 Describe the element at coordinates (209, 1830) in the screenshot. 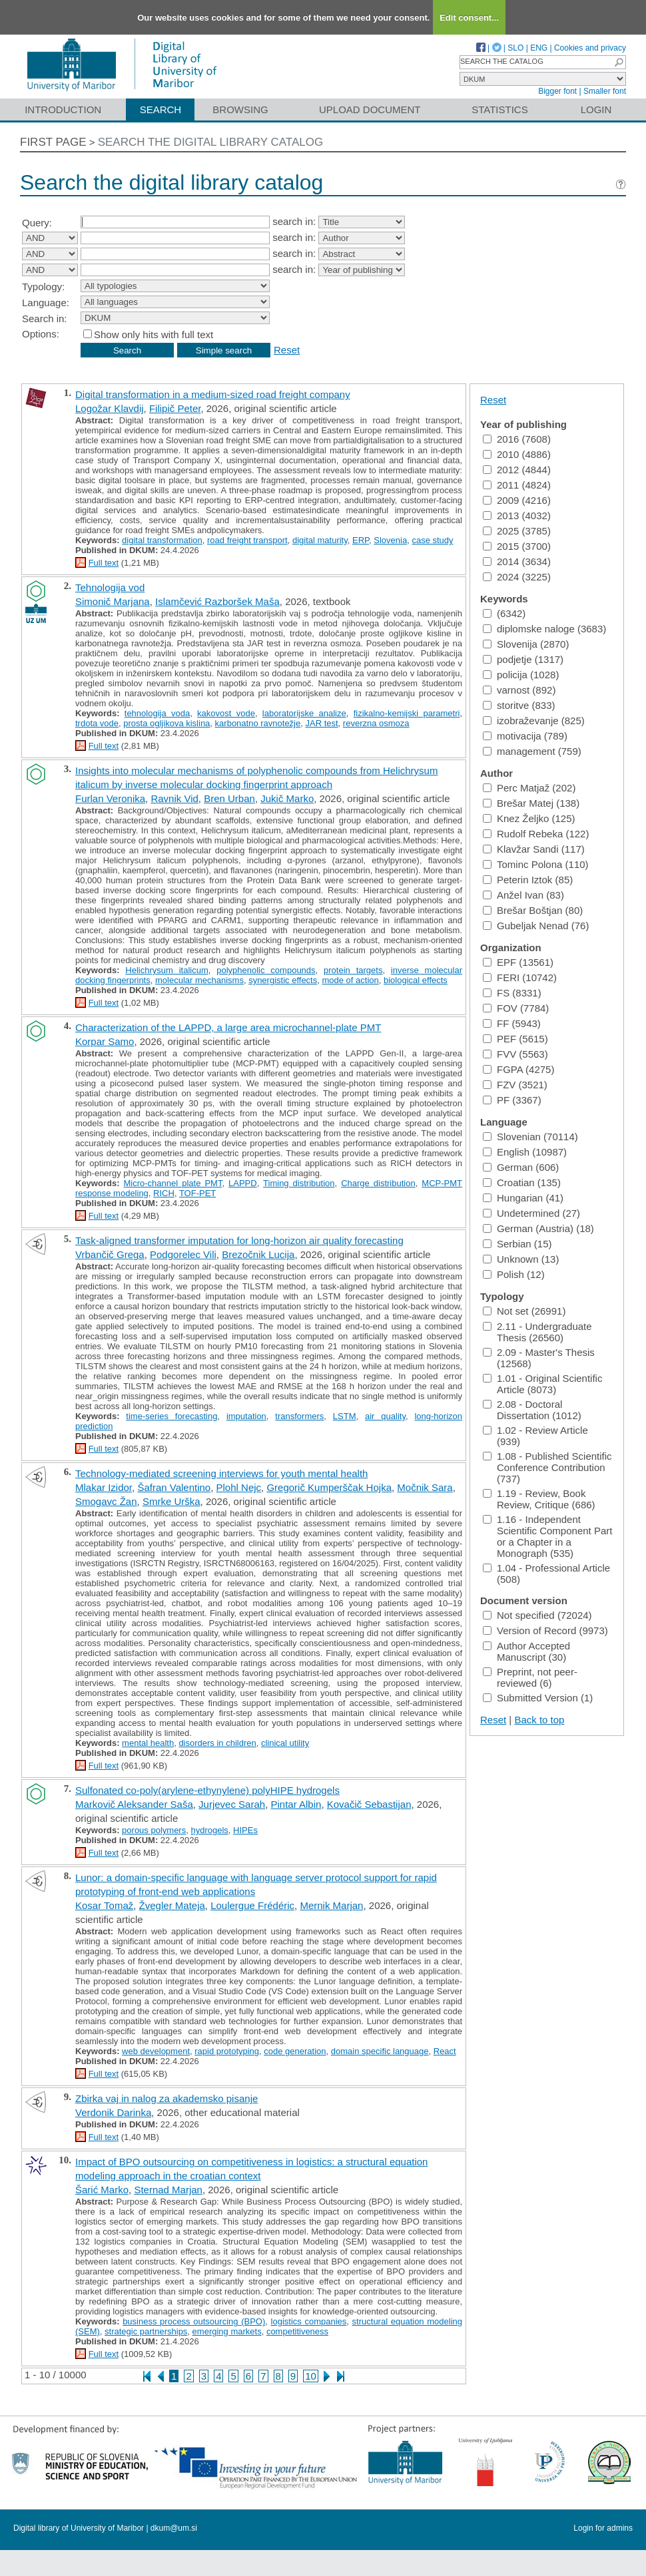

I see `hydrogels` at that location.